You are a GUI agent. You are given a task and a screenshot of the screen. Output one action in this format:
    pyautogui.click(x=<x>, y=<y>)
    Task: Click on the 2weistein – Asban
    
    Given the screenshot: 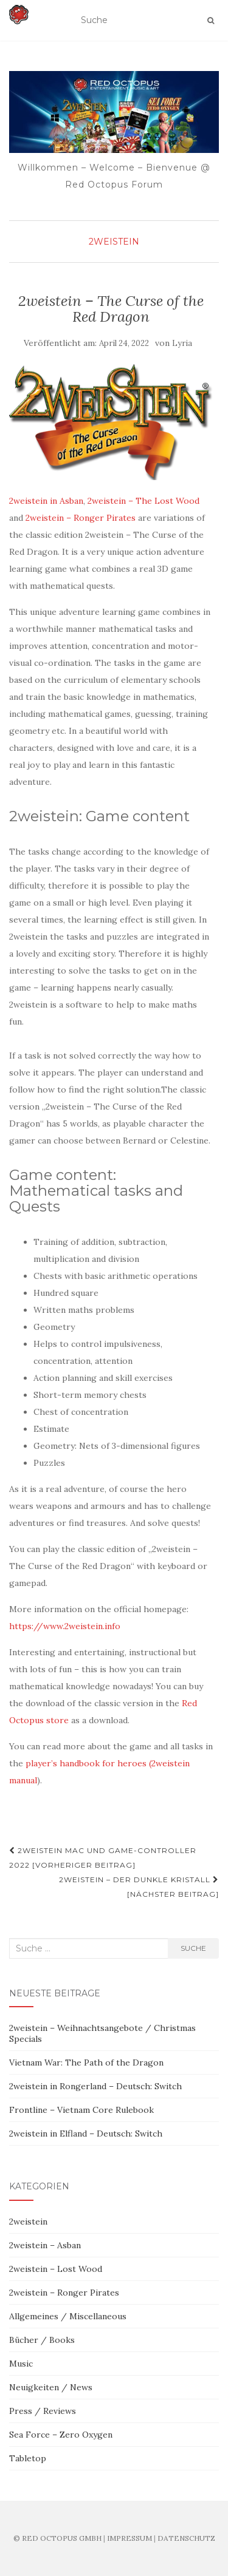 What is the action you would take?
    pyautogui.click(x=45, y=2245)
    